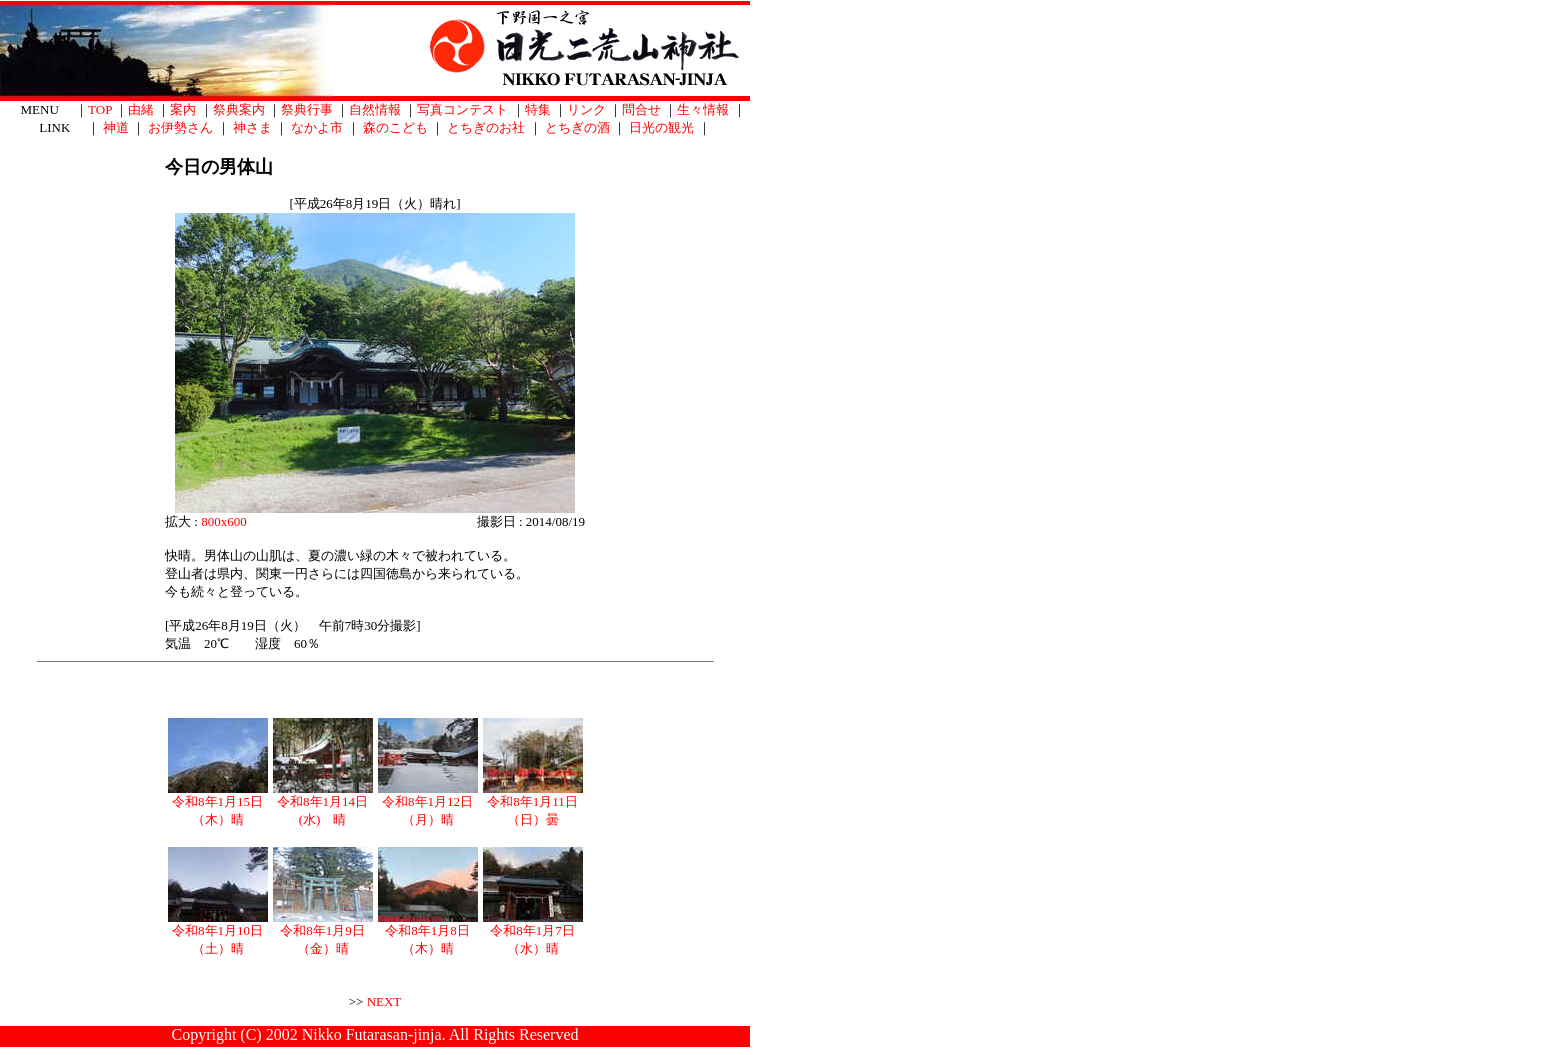 The width and height of the screenshot is (1568, 1055). I want to click on とちぎの酒, so click(577, 127).